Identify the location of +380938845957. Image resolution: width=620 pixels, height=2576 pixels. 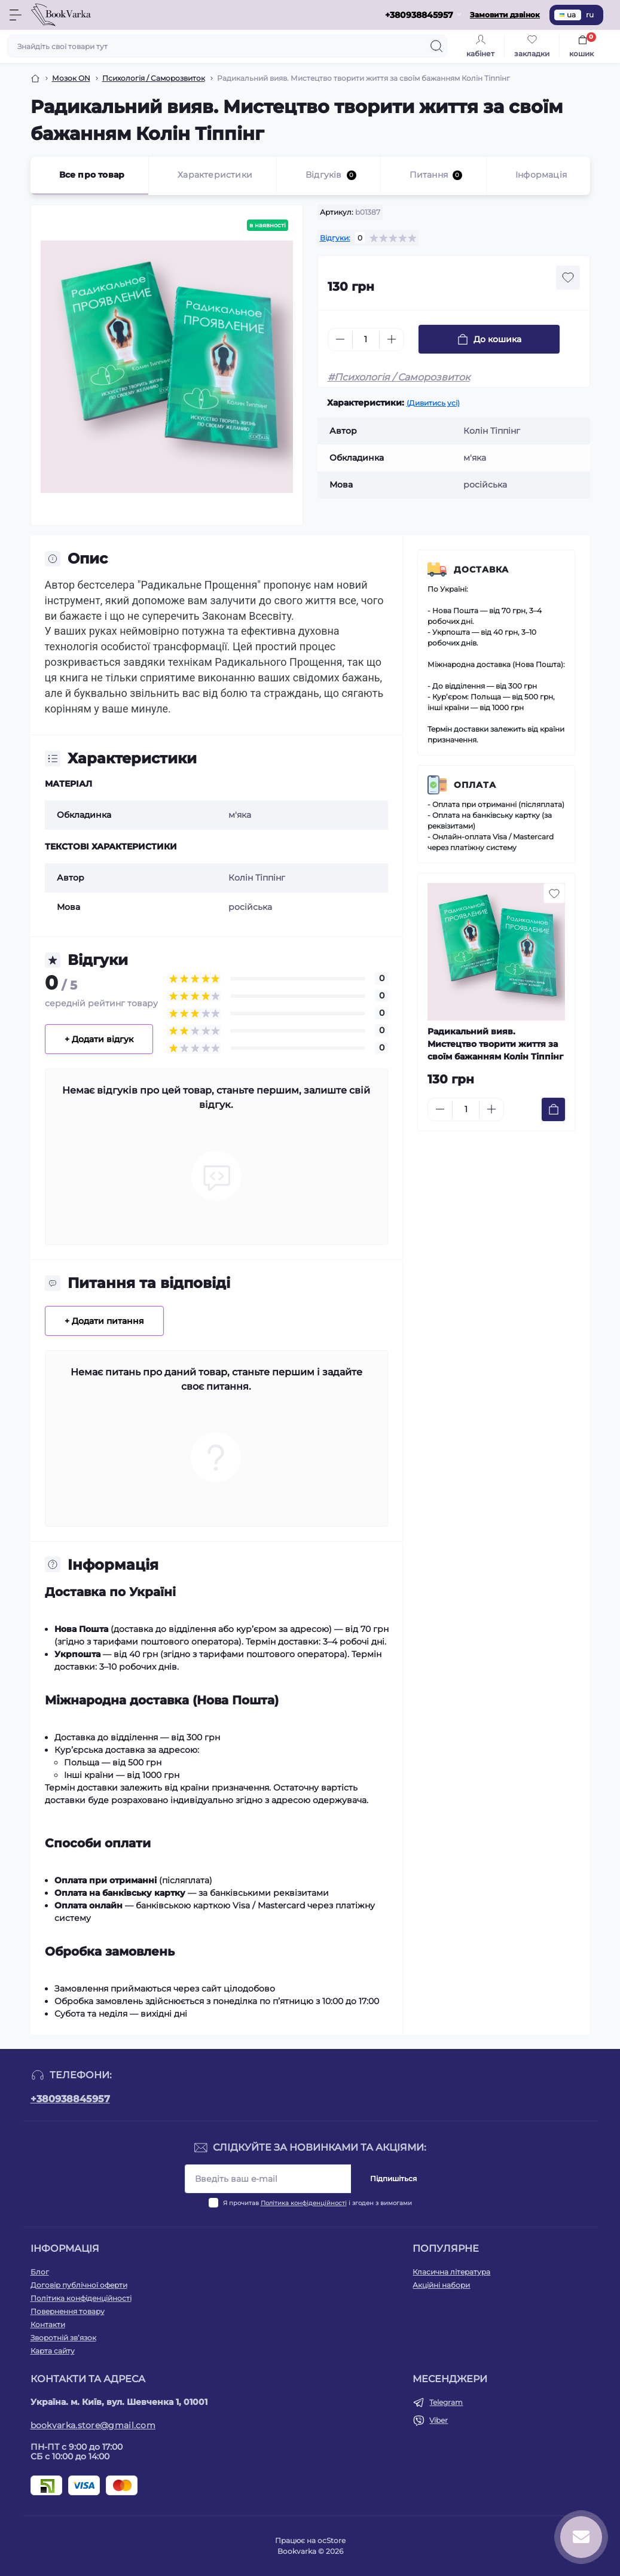
(70, 2099).